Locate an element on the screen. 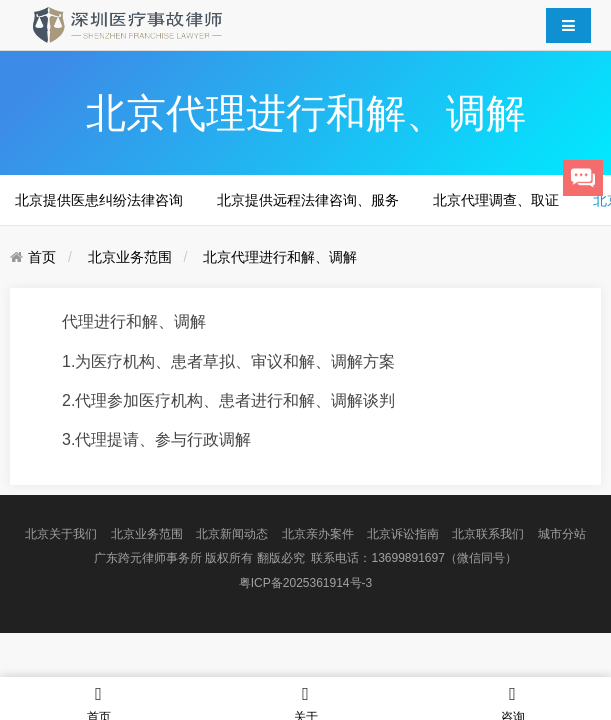  北京代理进行和解、调解 is located at coordinates (280, 257).